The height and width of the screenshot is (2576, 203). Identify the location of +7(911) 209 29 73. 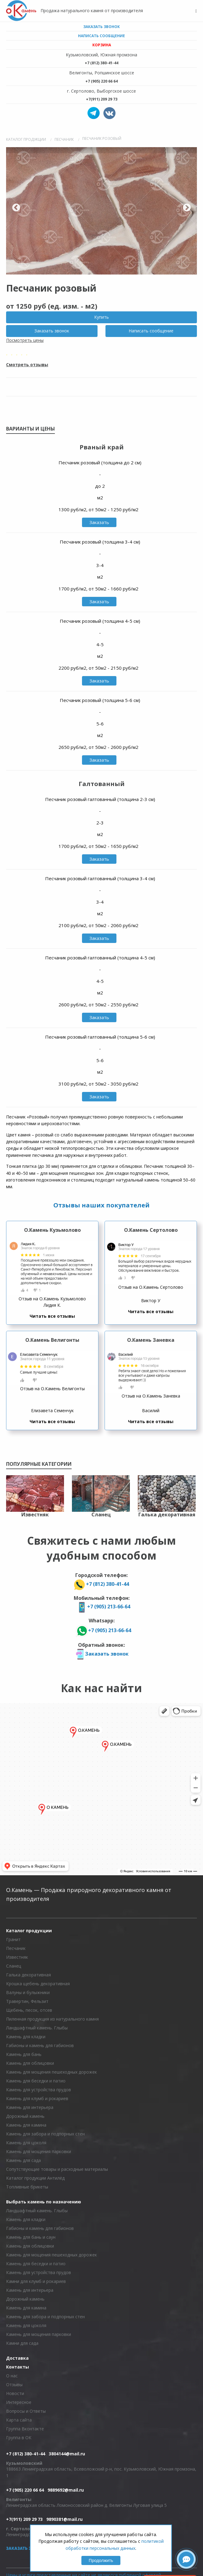
(101, 99).